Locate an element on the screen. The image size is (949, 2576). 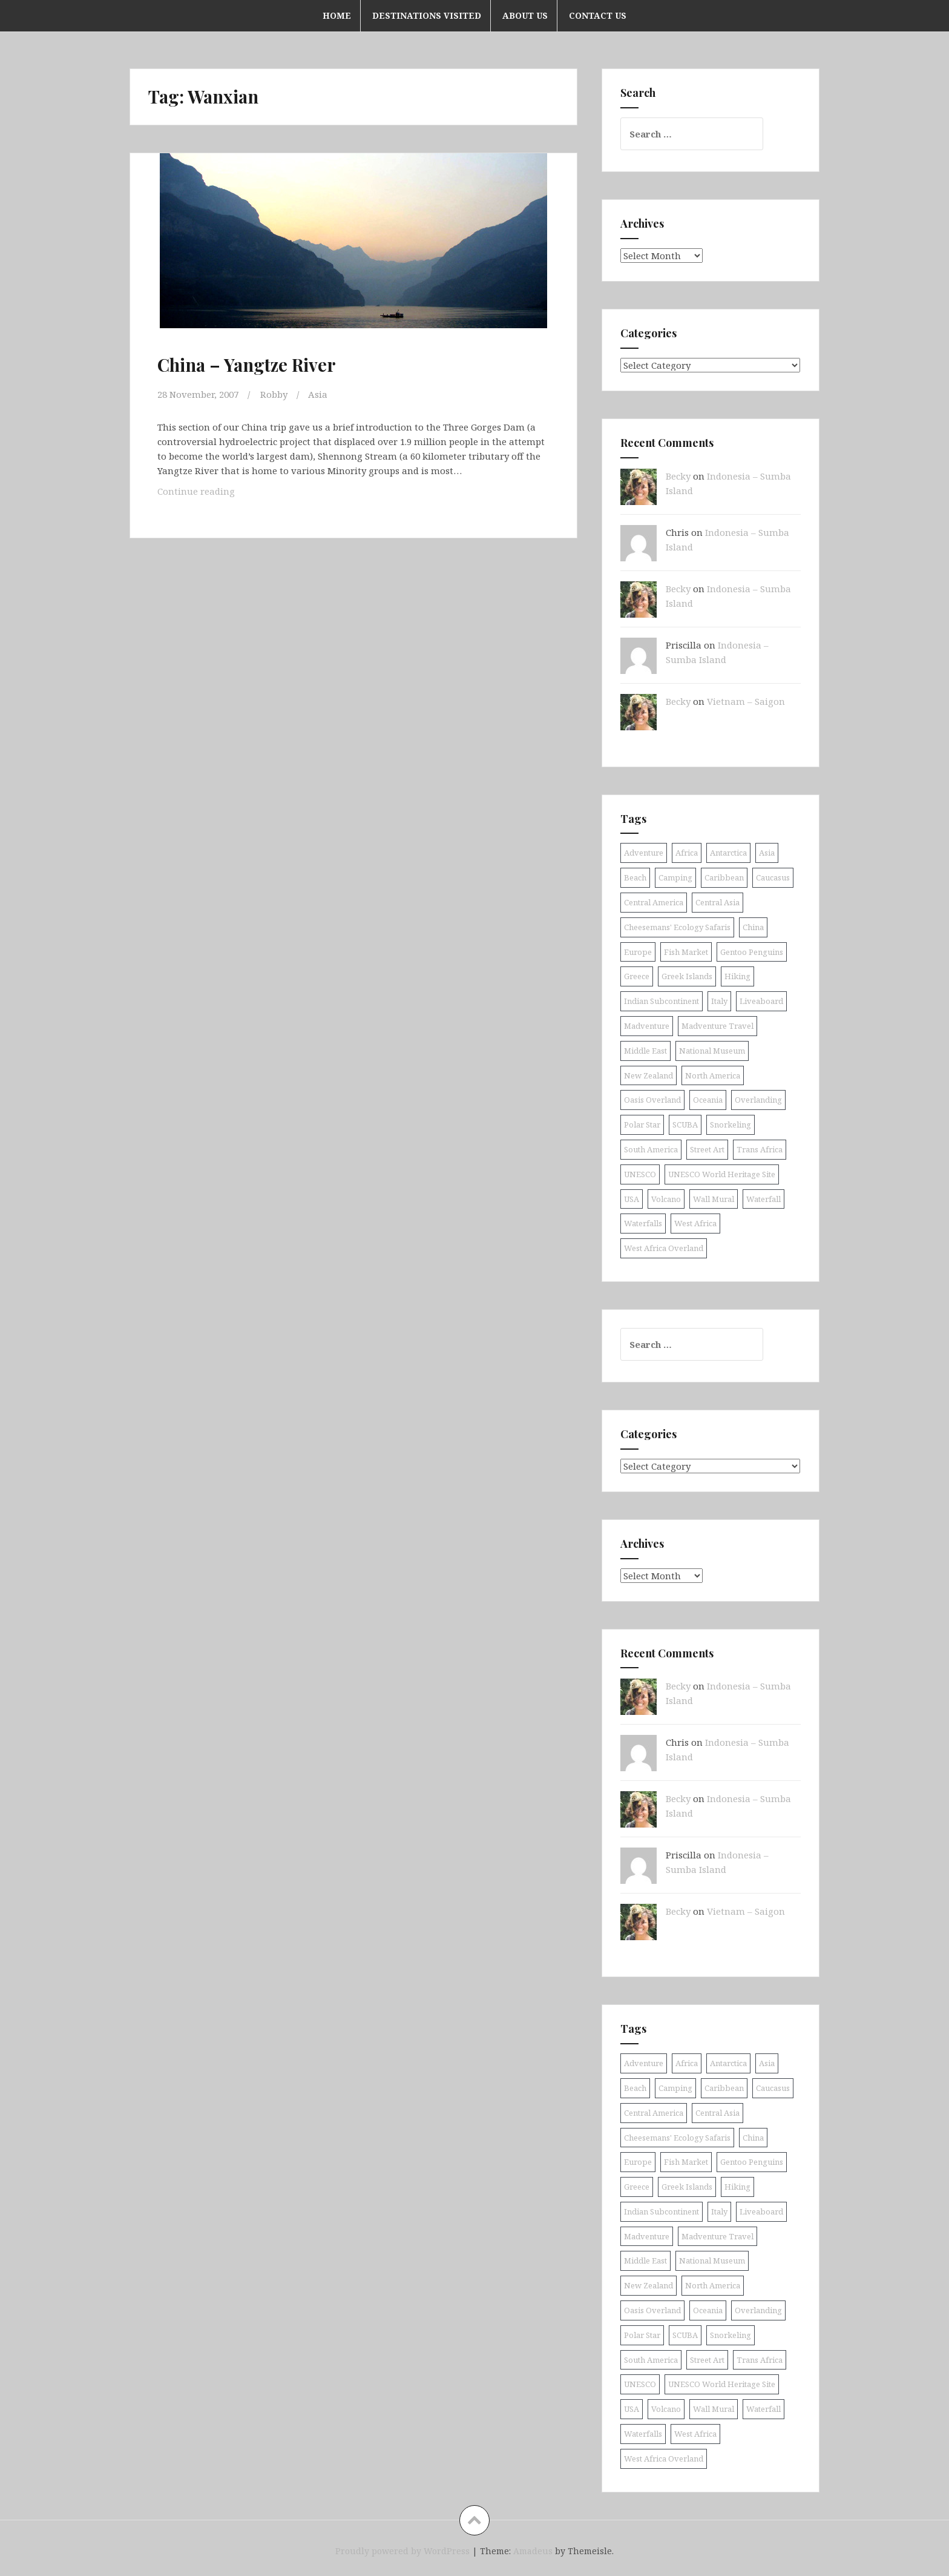
Liveaboard [Liveaboard (9 items)] is located at coordinates (761, 1001).